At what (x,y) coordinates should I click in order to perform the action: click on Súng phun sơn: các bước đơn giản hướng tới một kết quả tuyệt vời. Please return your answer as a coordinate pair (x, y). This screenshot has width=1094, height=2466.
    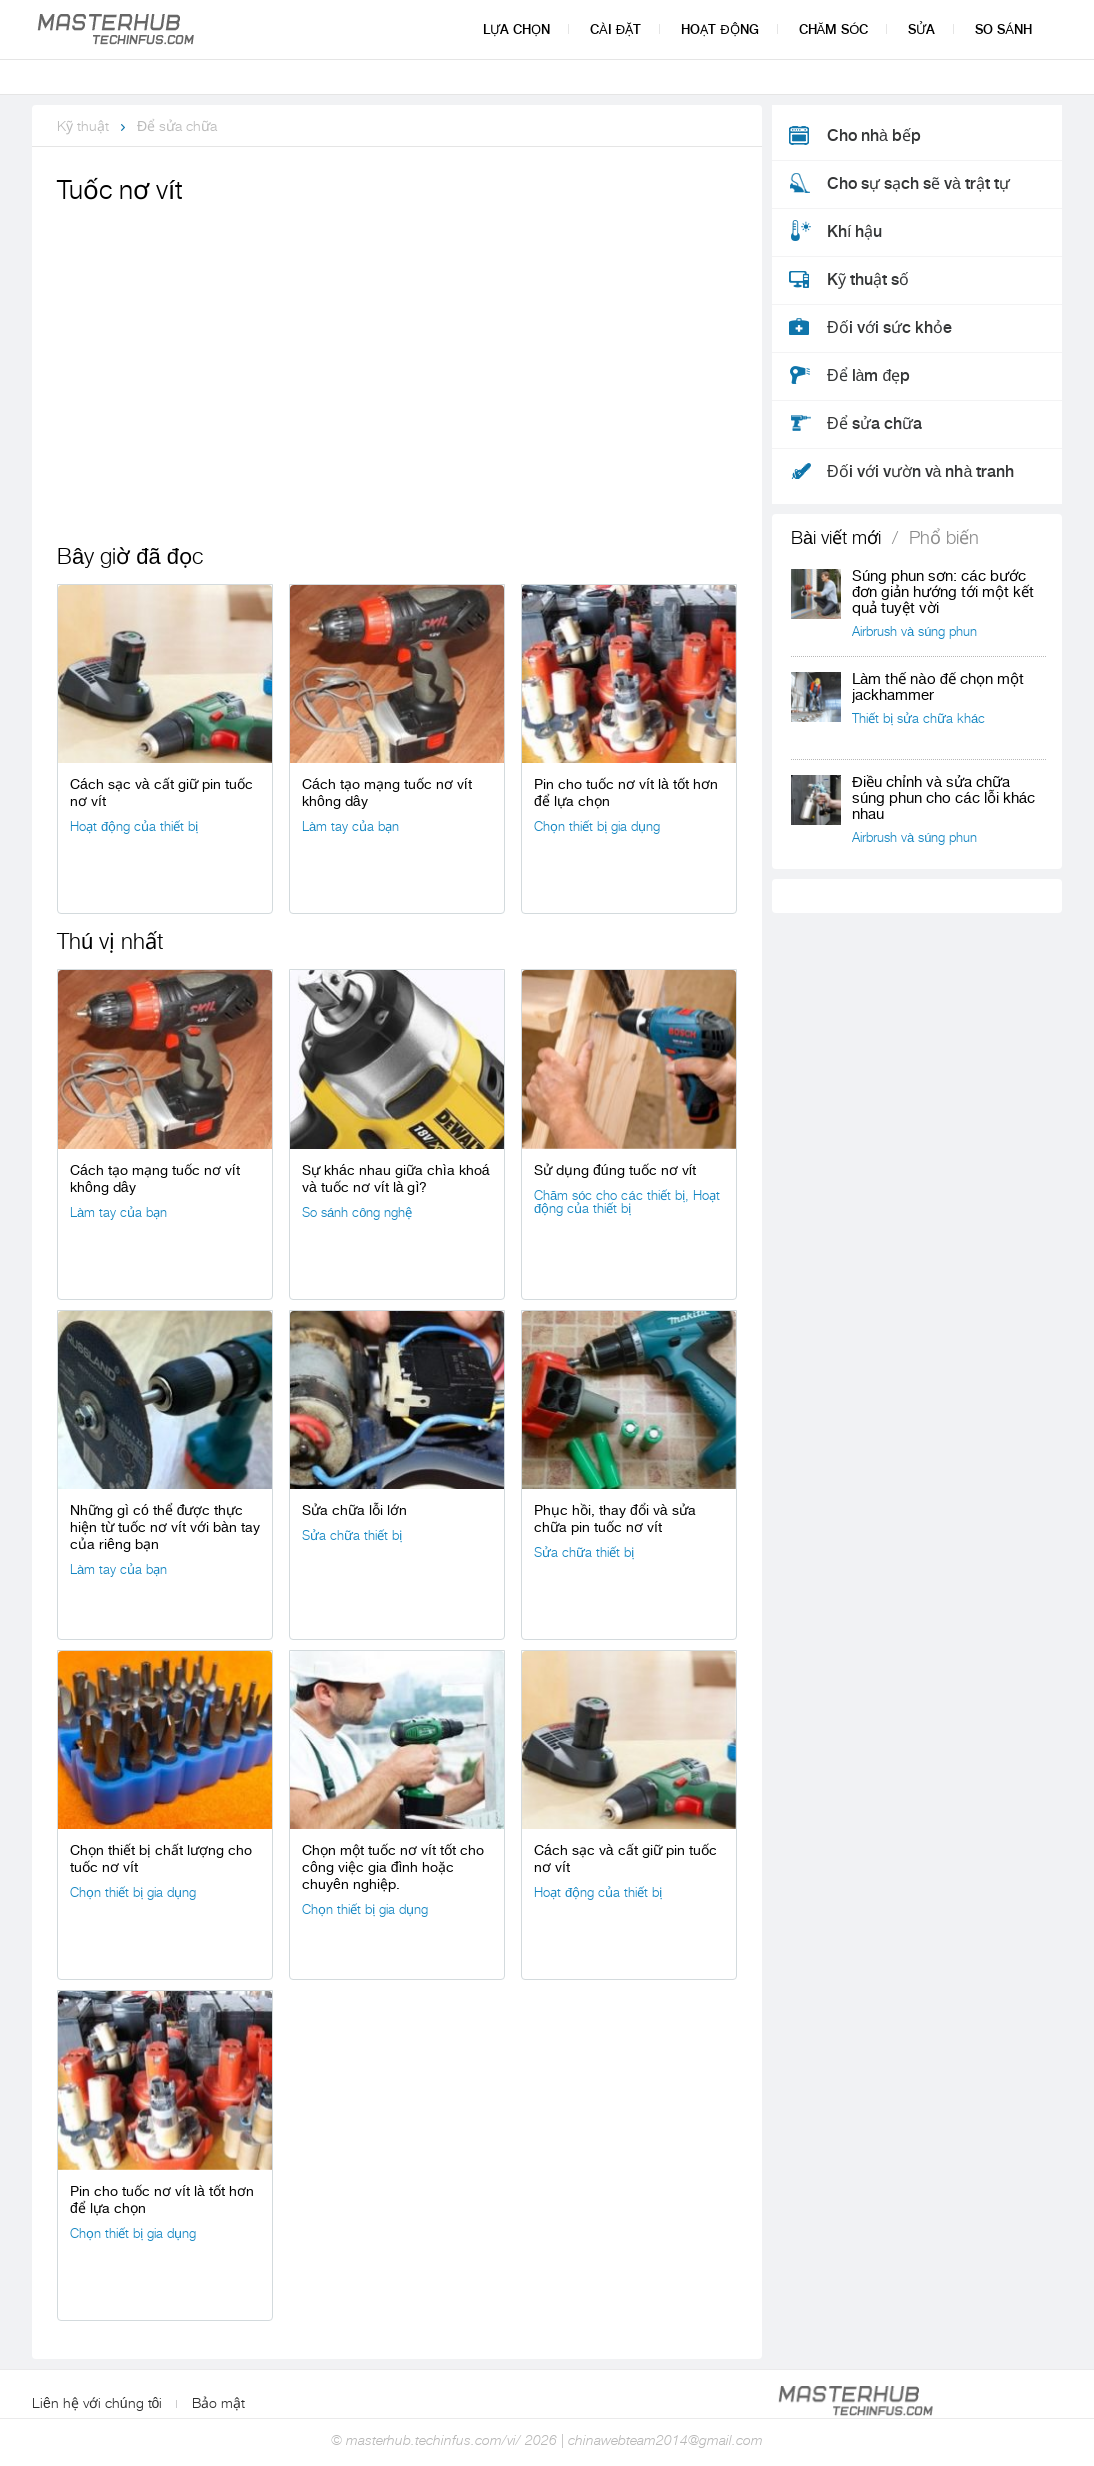
    Looking at the image, I should click on (943, 592).